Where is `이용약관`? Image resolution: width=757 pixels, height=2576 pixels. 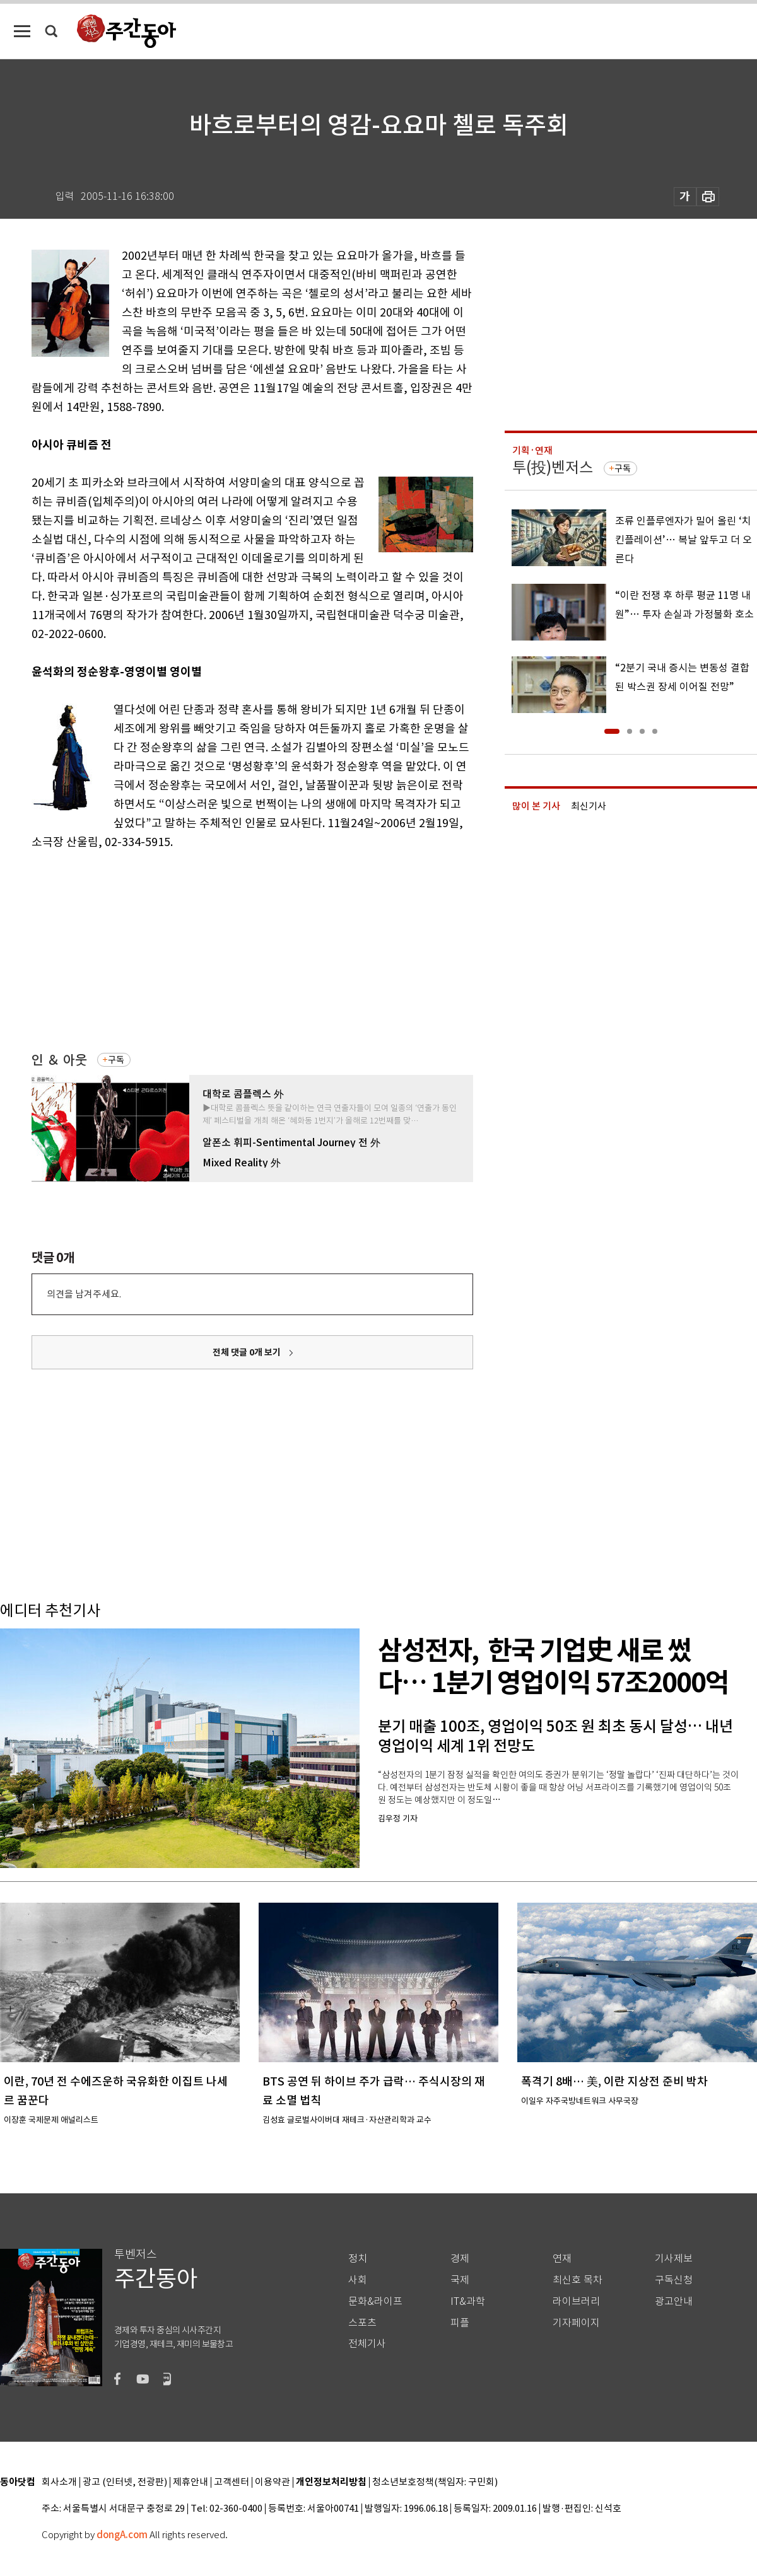 이용약관 is located at coordinates (272, 2482).